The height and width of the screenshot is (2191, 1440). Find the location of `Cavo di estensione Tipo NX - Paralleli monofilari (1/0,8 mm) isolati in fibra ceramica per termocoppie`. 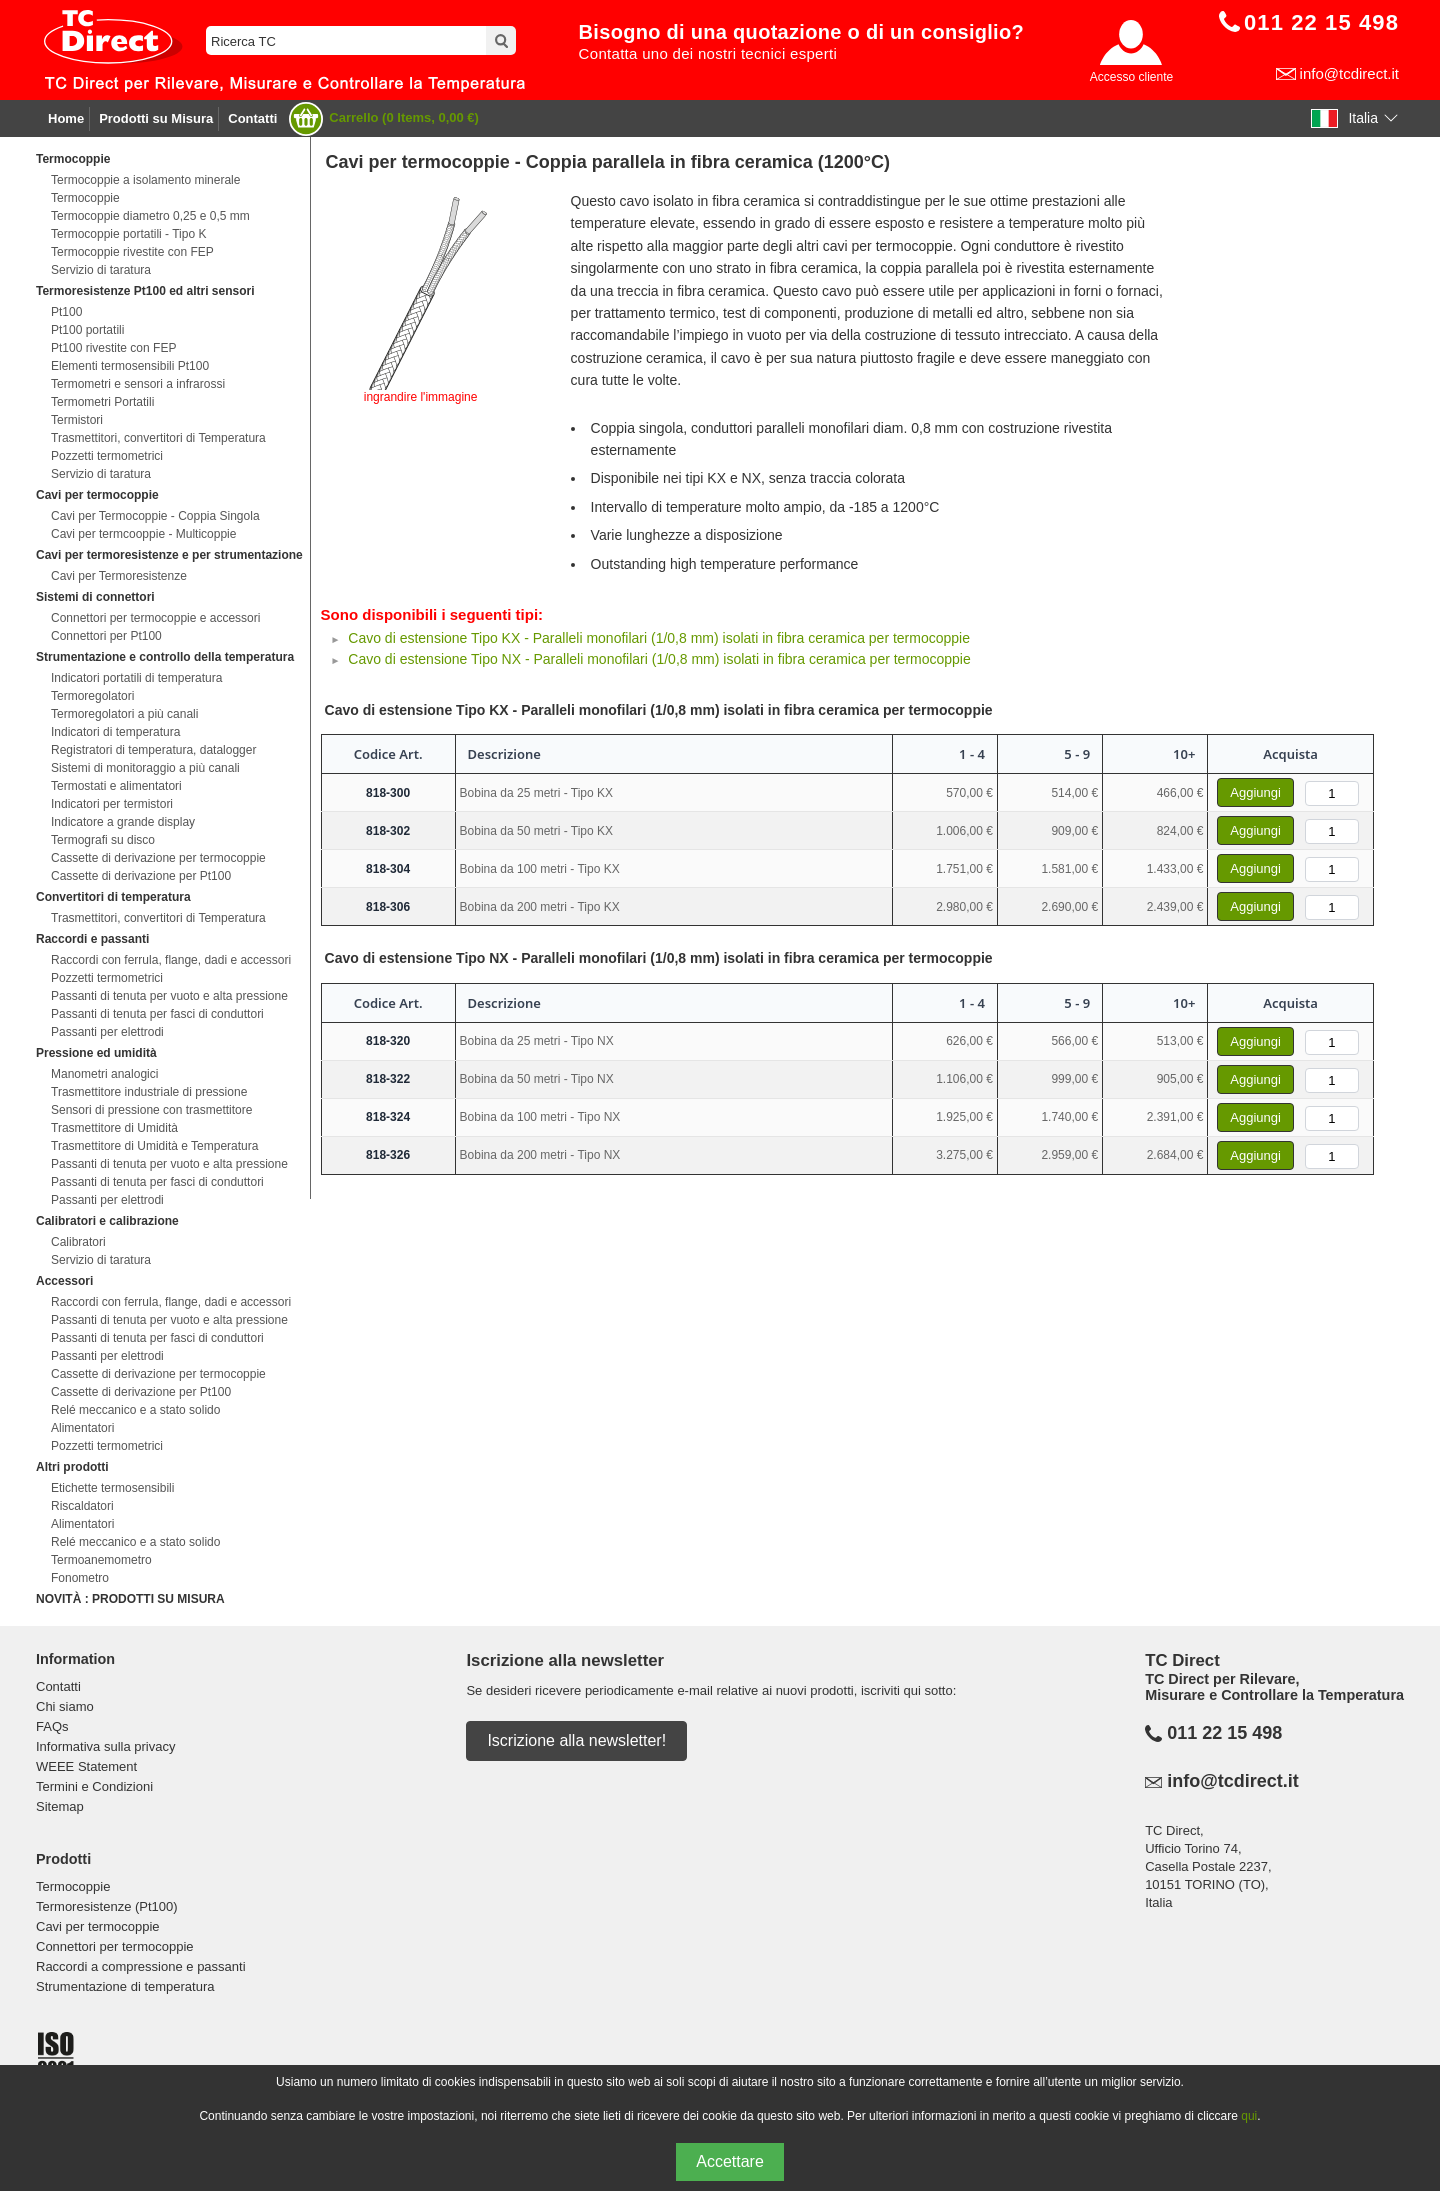

Cavo di estensione Tipo NX - Paralleli monofilari (1/0,8 mm) isolati in fibra ceramica per termocoppie is located at coordinates (659, 659).